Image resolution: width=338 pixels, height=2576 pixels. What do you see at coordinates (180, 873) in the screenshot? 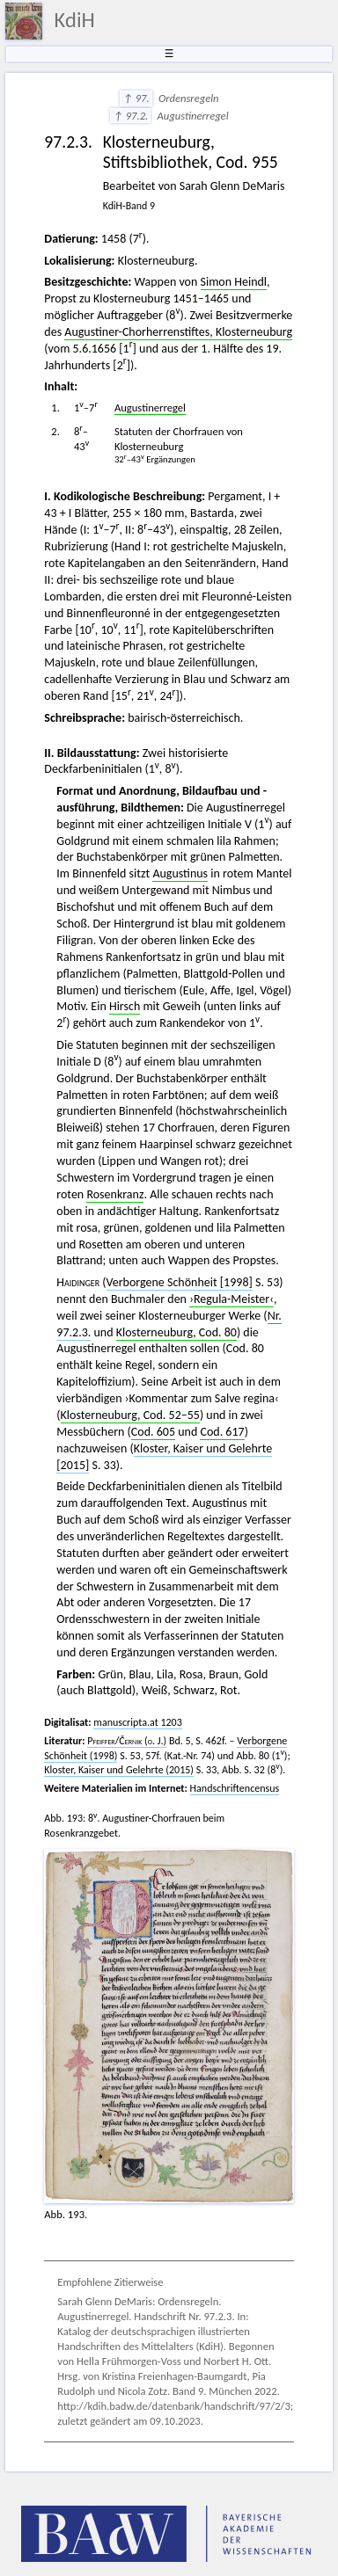
I see `Augustinus` at bounding box center [180, 873].